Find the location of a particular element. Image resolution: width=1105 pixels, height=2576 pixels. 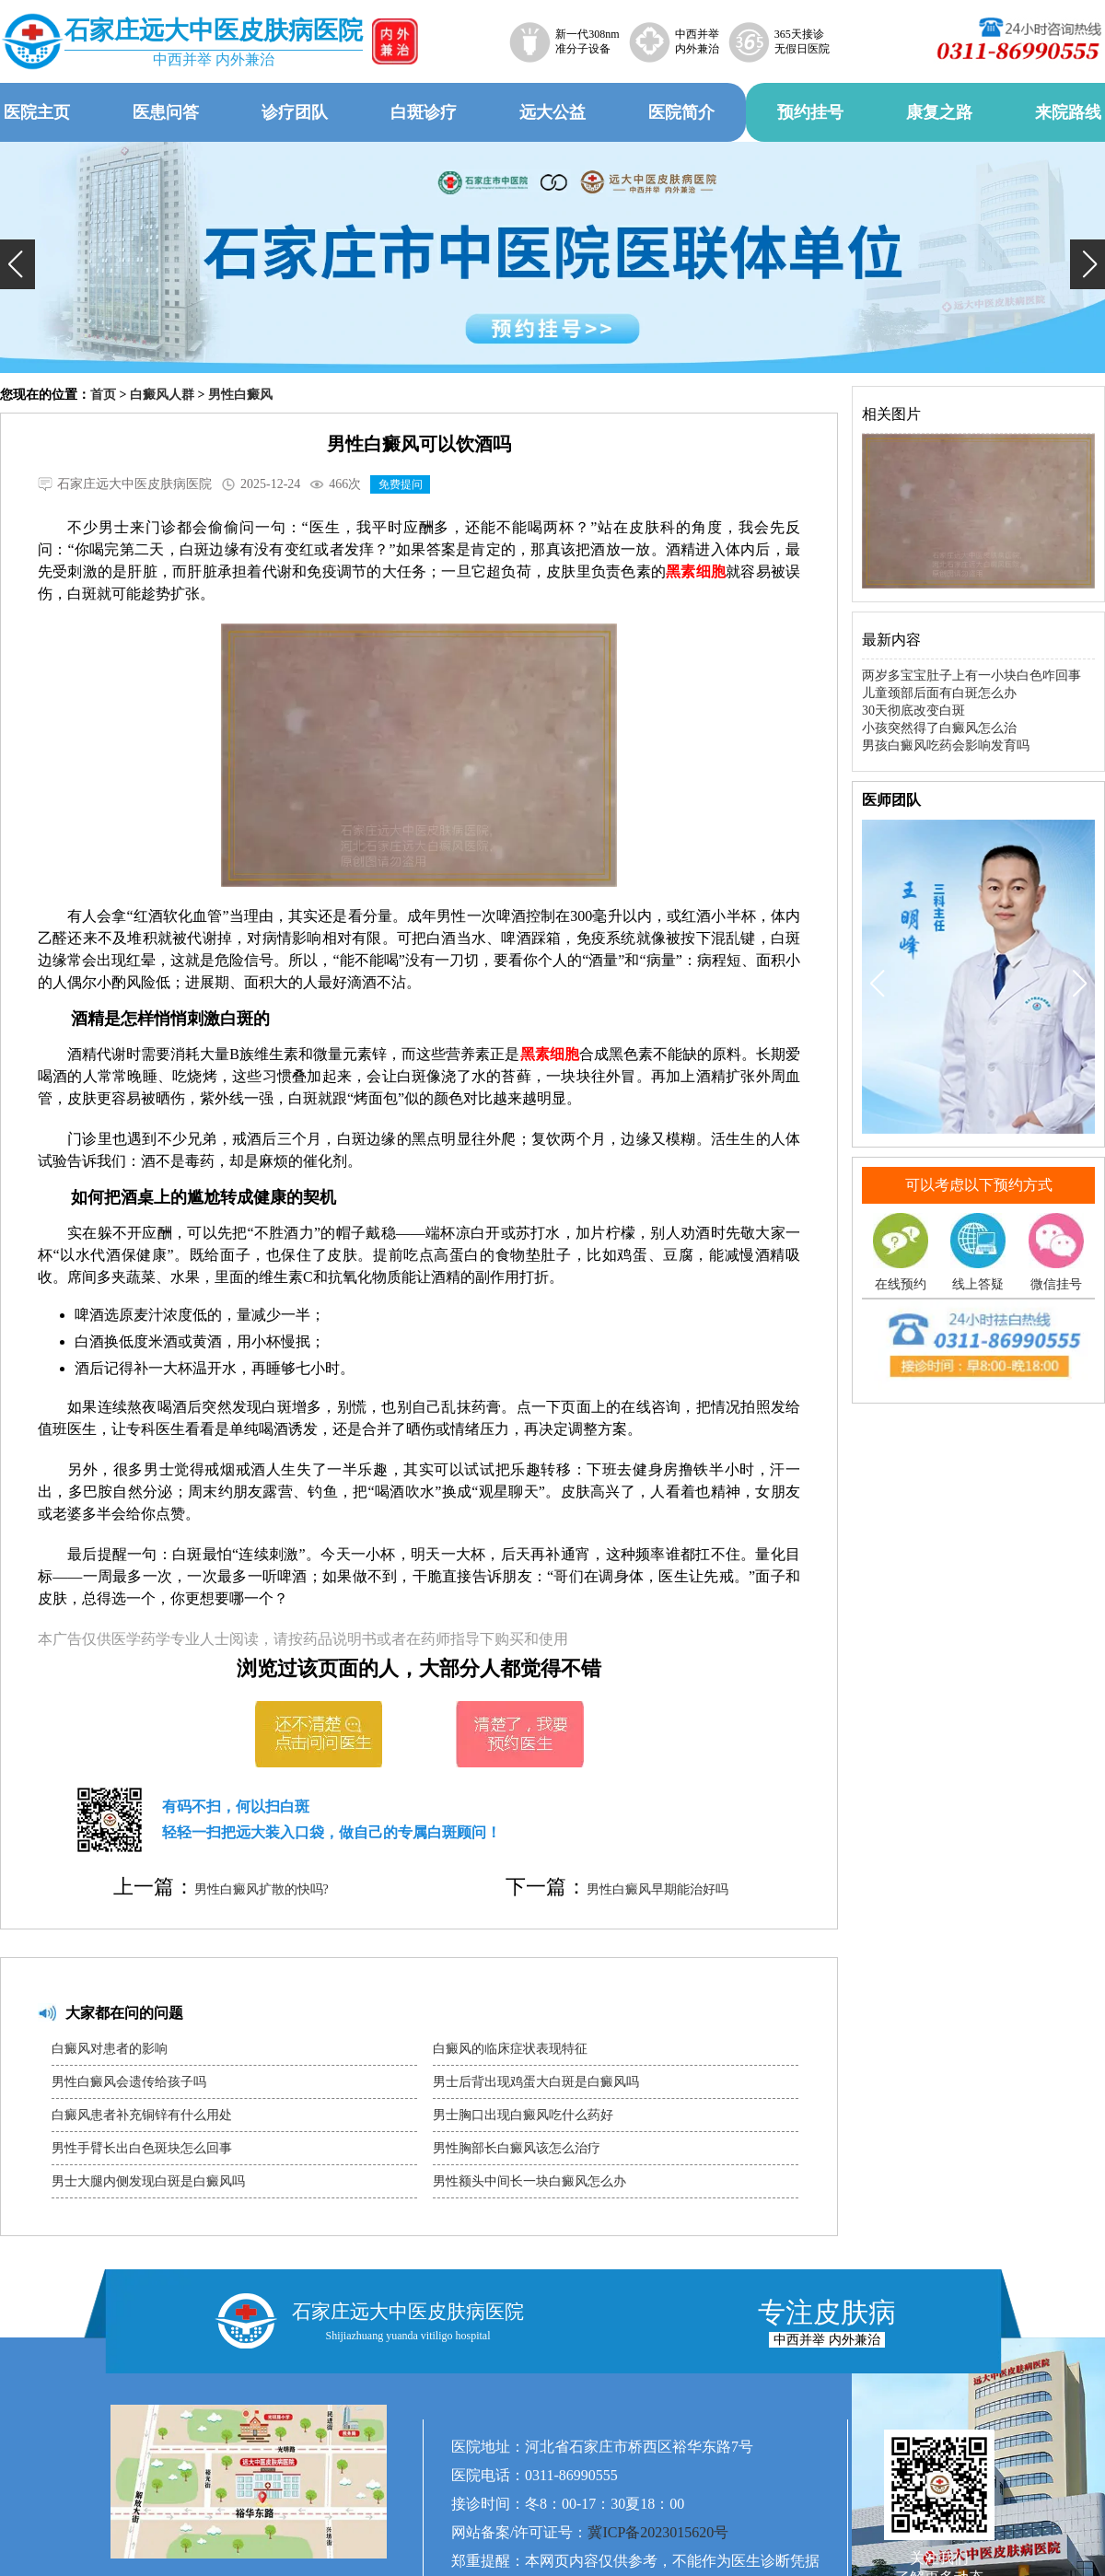

男士大腿内侧发现白斑是白癜风吗 is located at coordinates (148, 2181).